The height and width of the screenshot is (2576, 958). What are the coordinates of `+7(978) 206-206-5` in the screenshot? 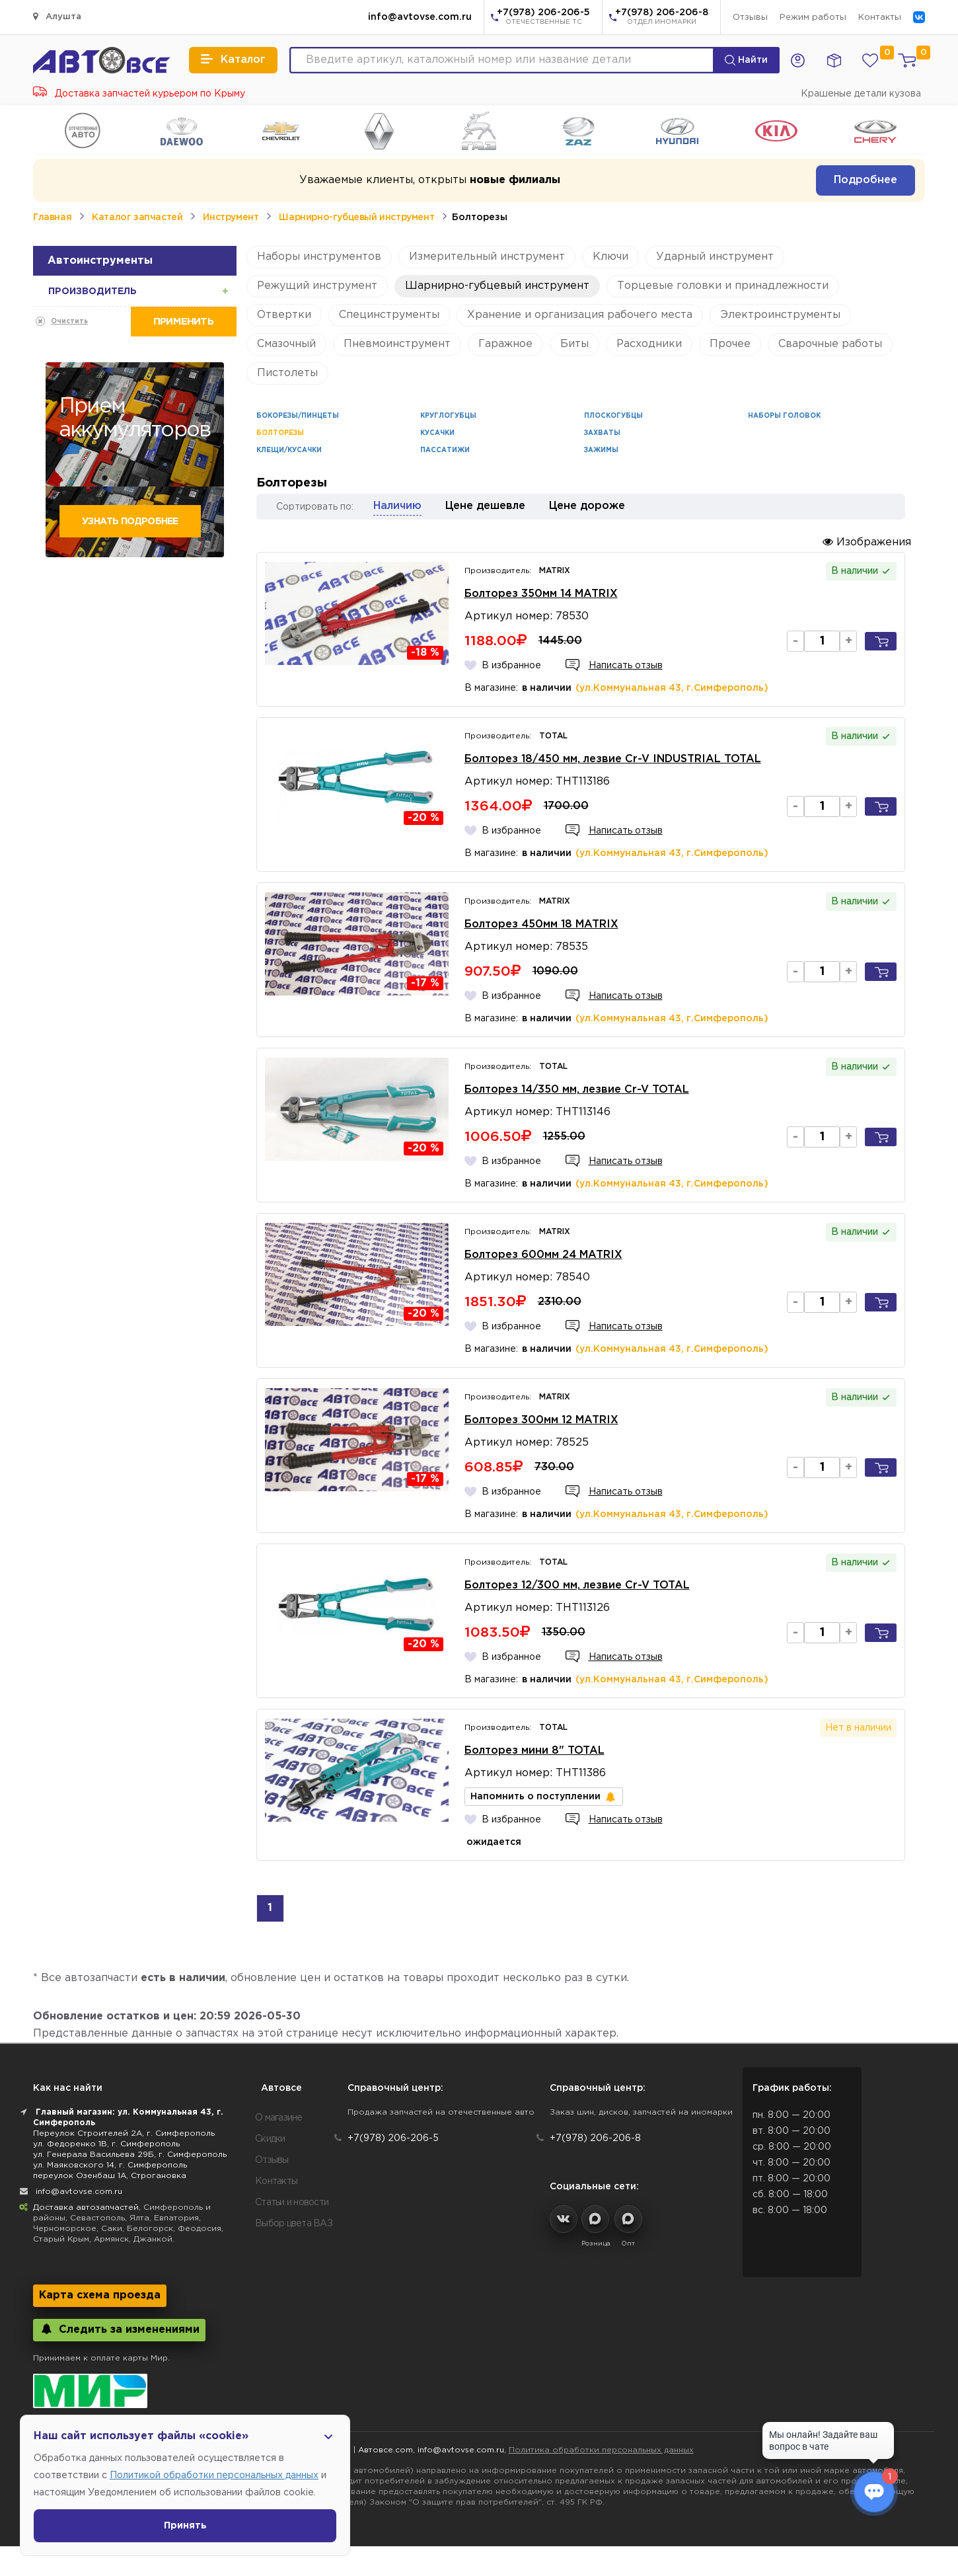 It's located at (543, 18).